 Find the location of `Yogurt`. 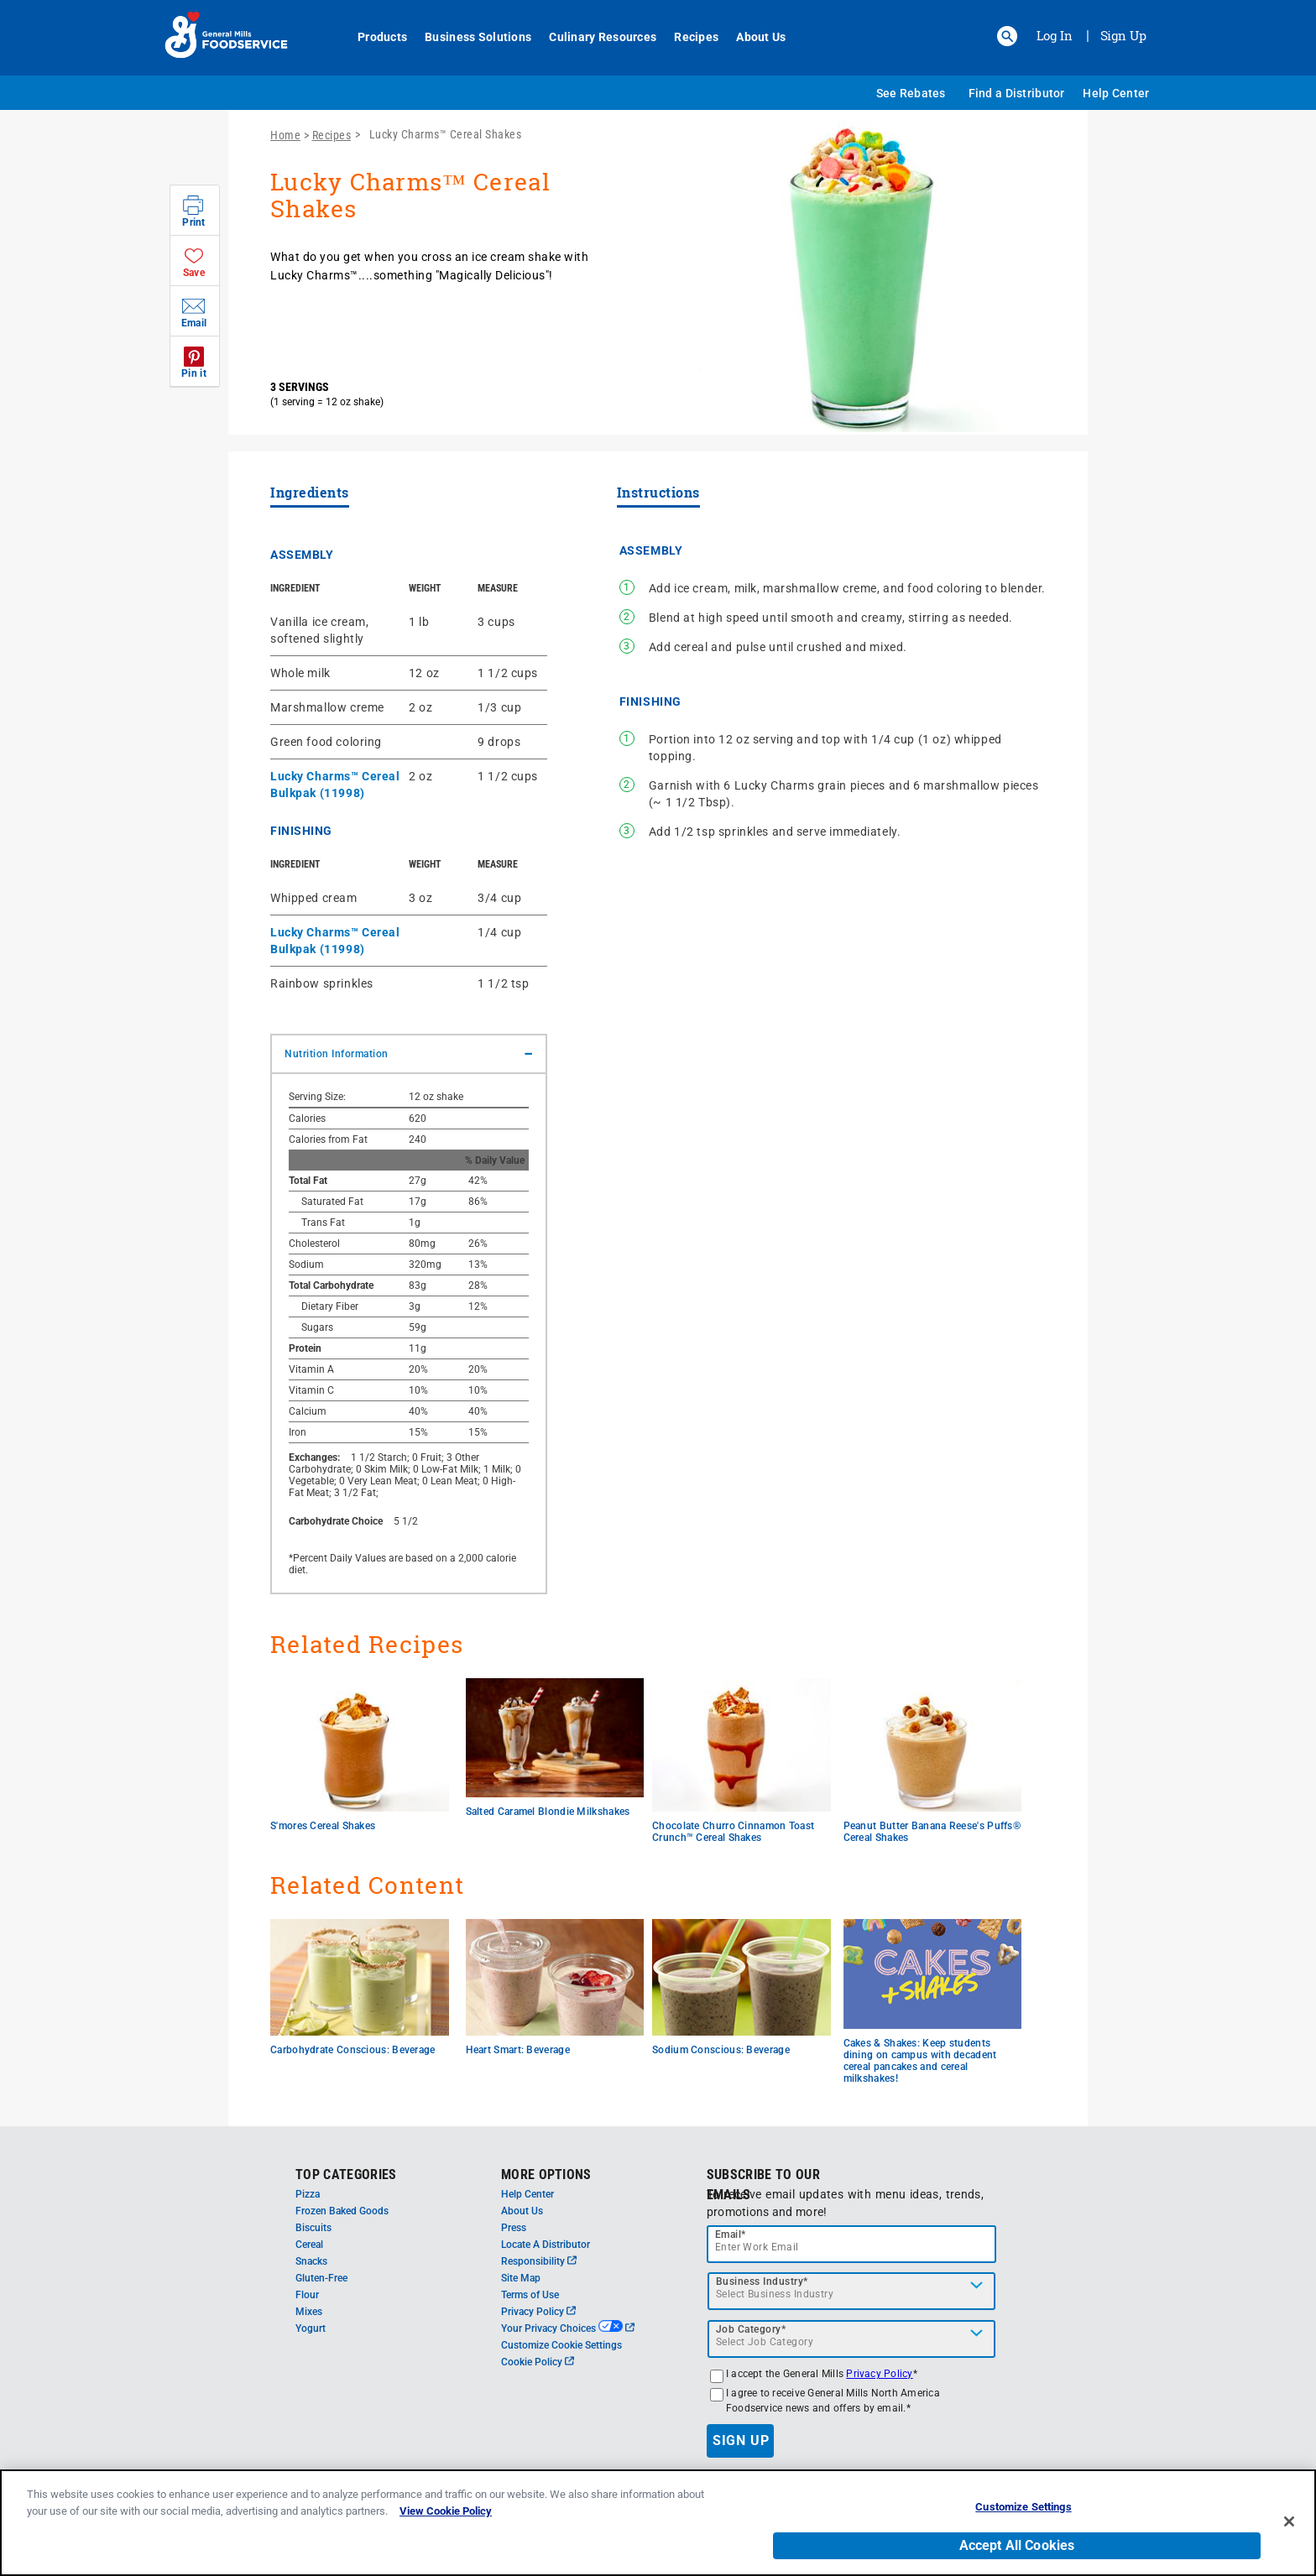

Yogurt is located at coordinates (310, 2328).